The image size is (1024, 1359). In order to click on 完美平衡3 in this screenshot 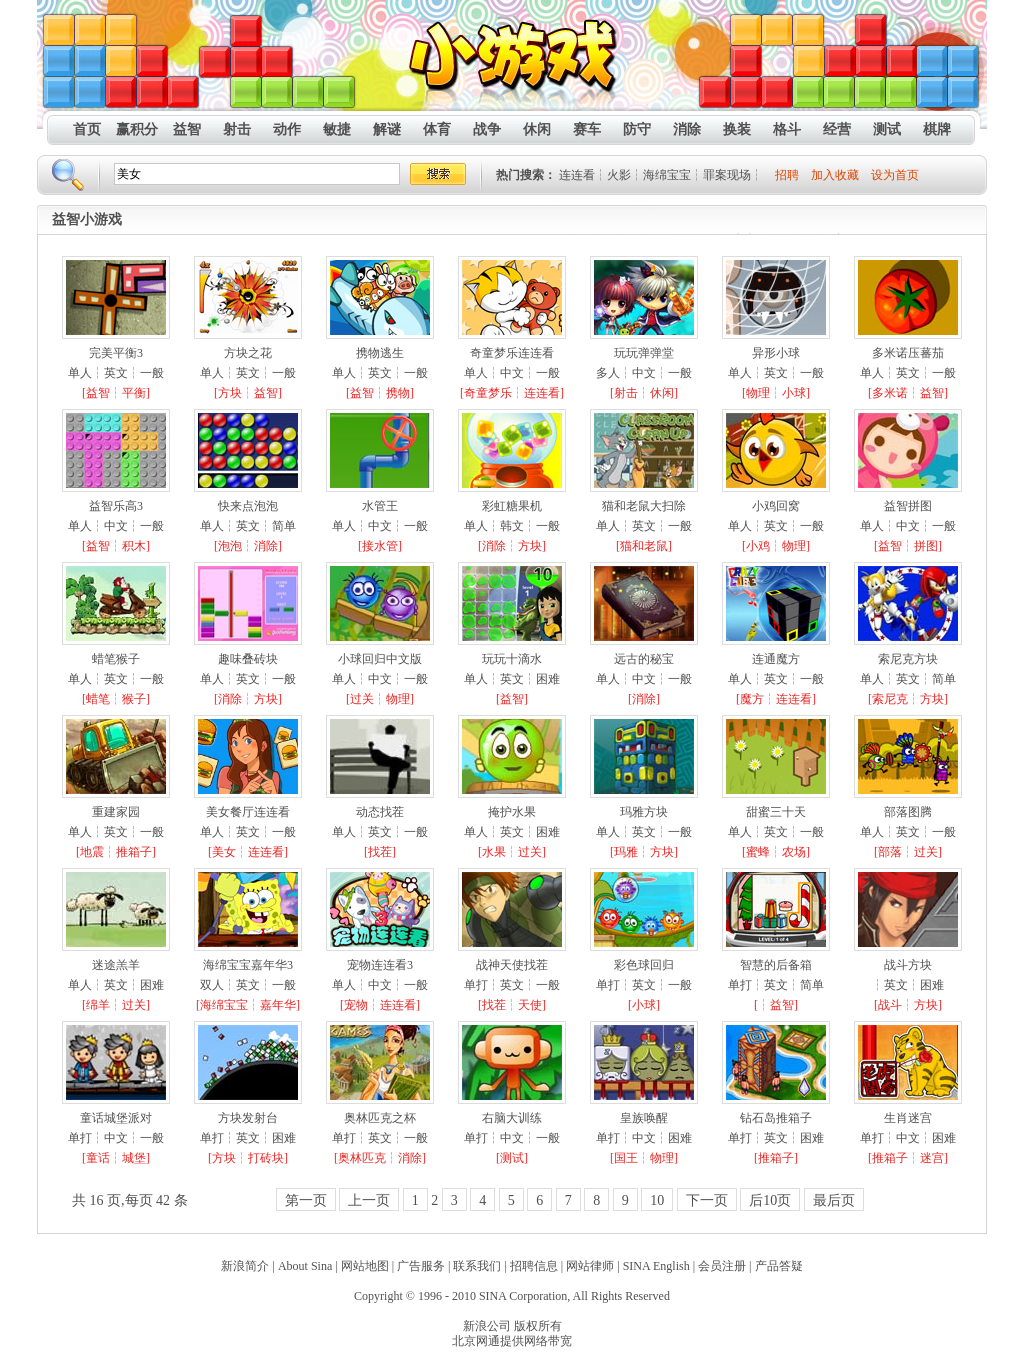, I will do `click(116, 353)`.